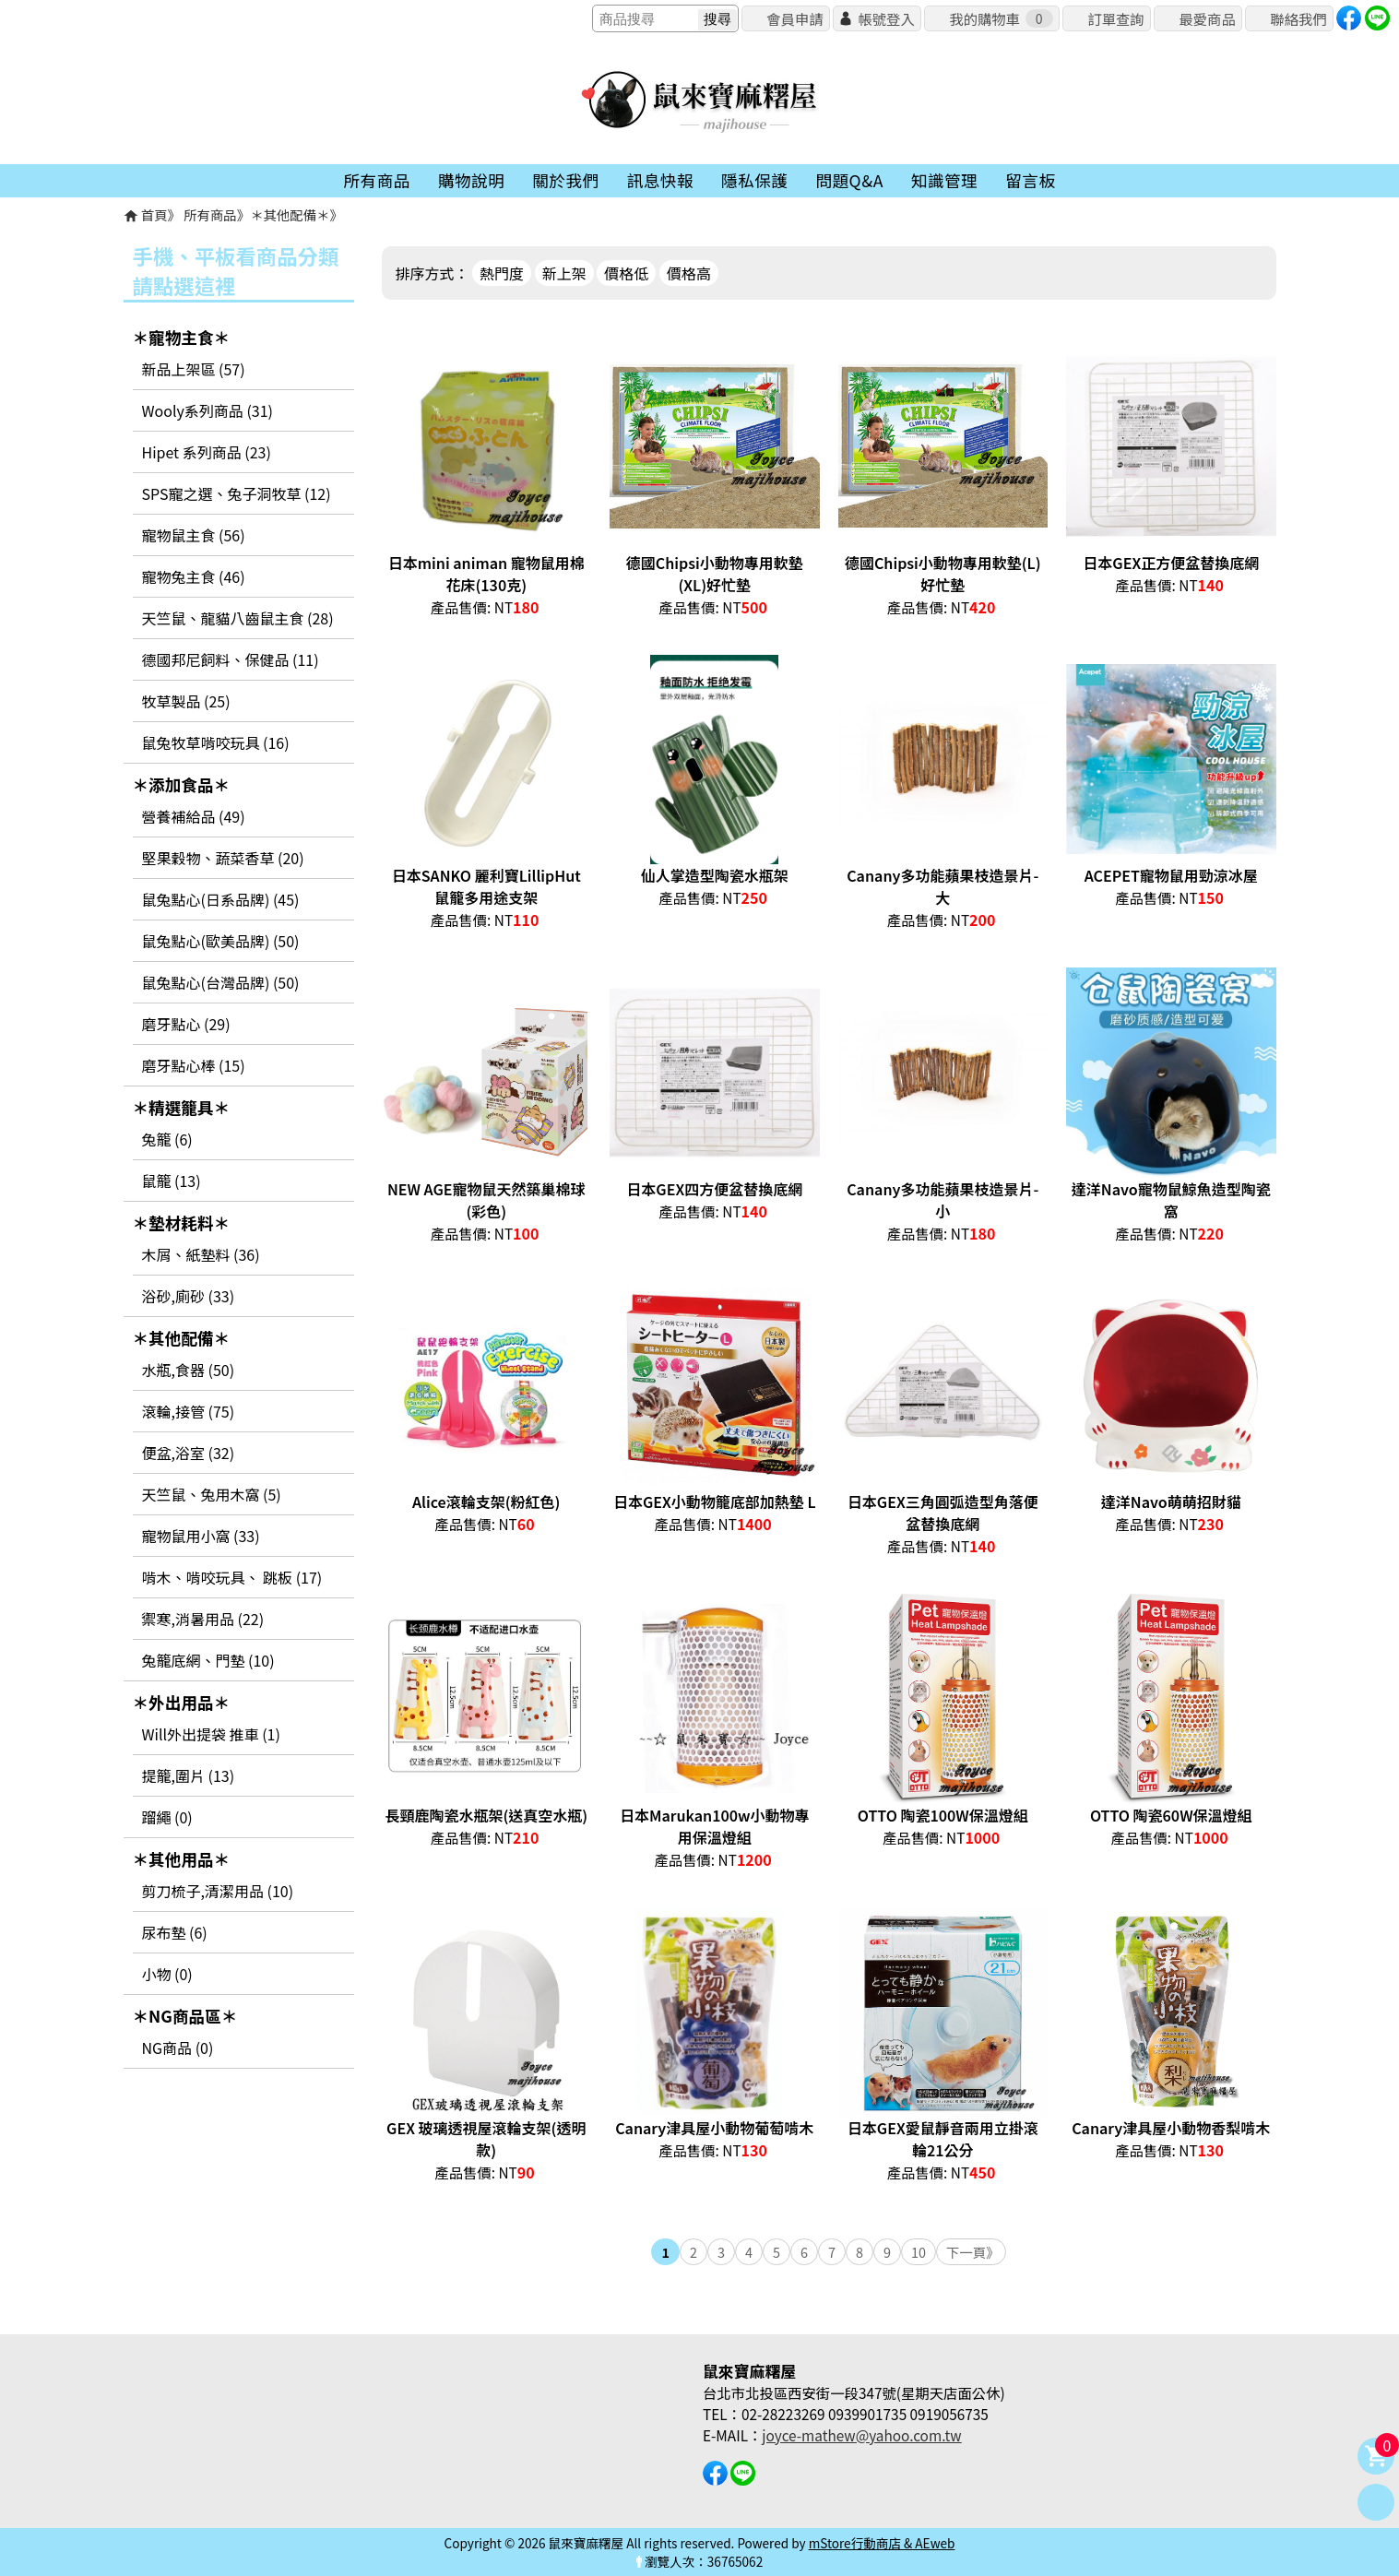  I want to click on 價格高, so click(689, 273).